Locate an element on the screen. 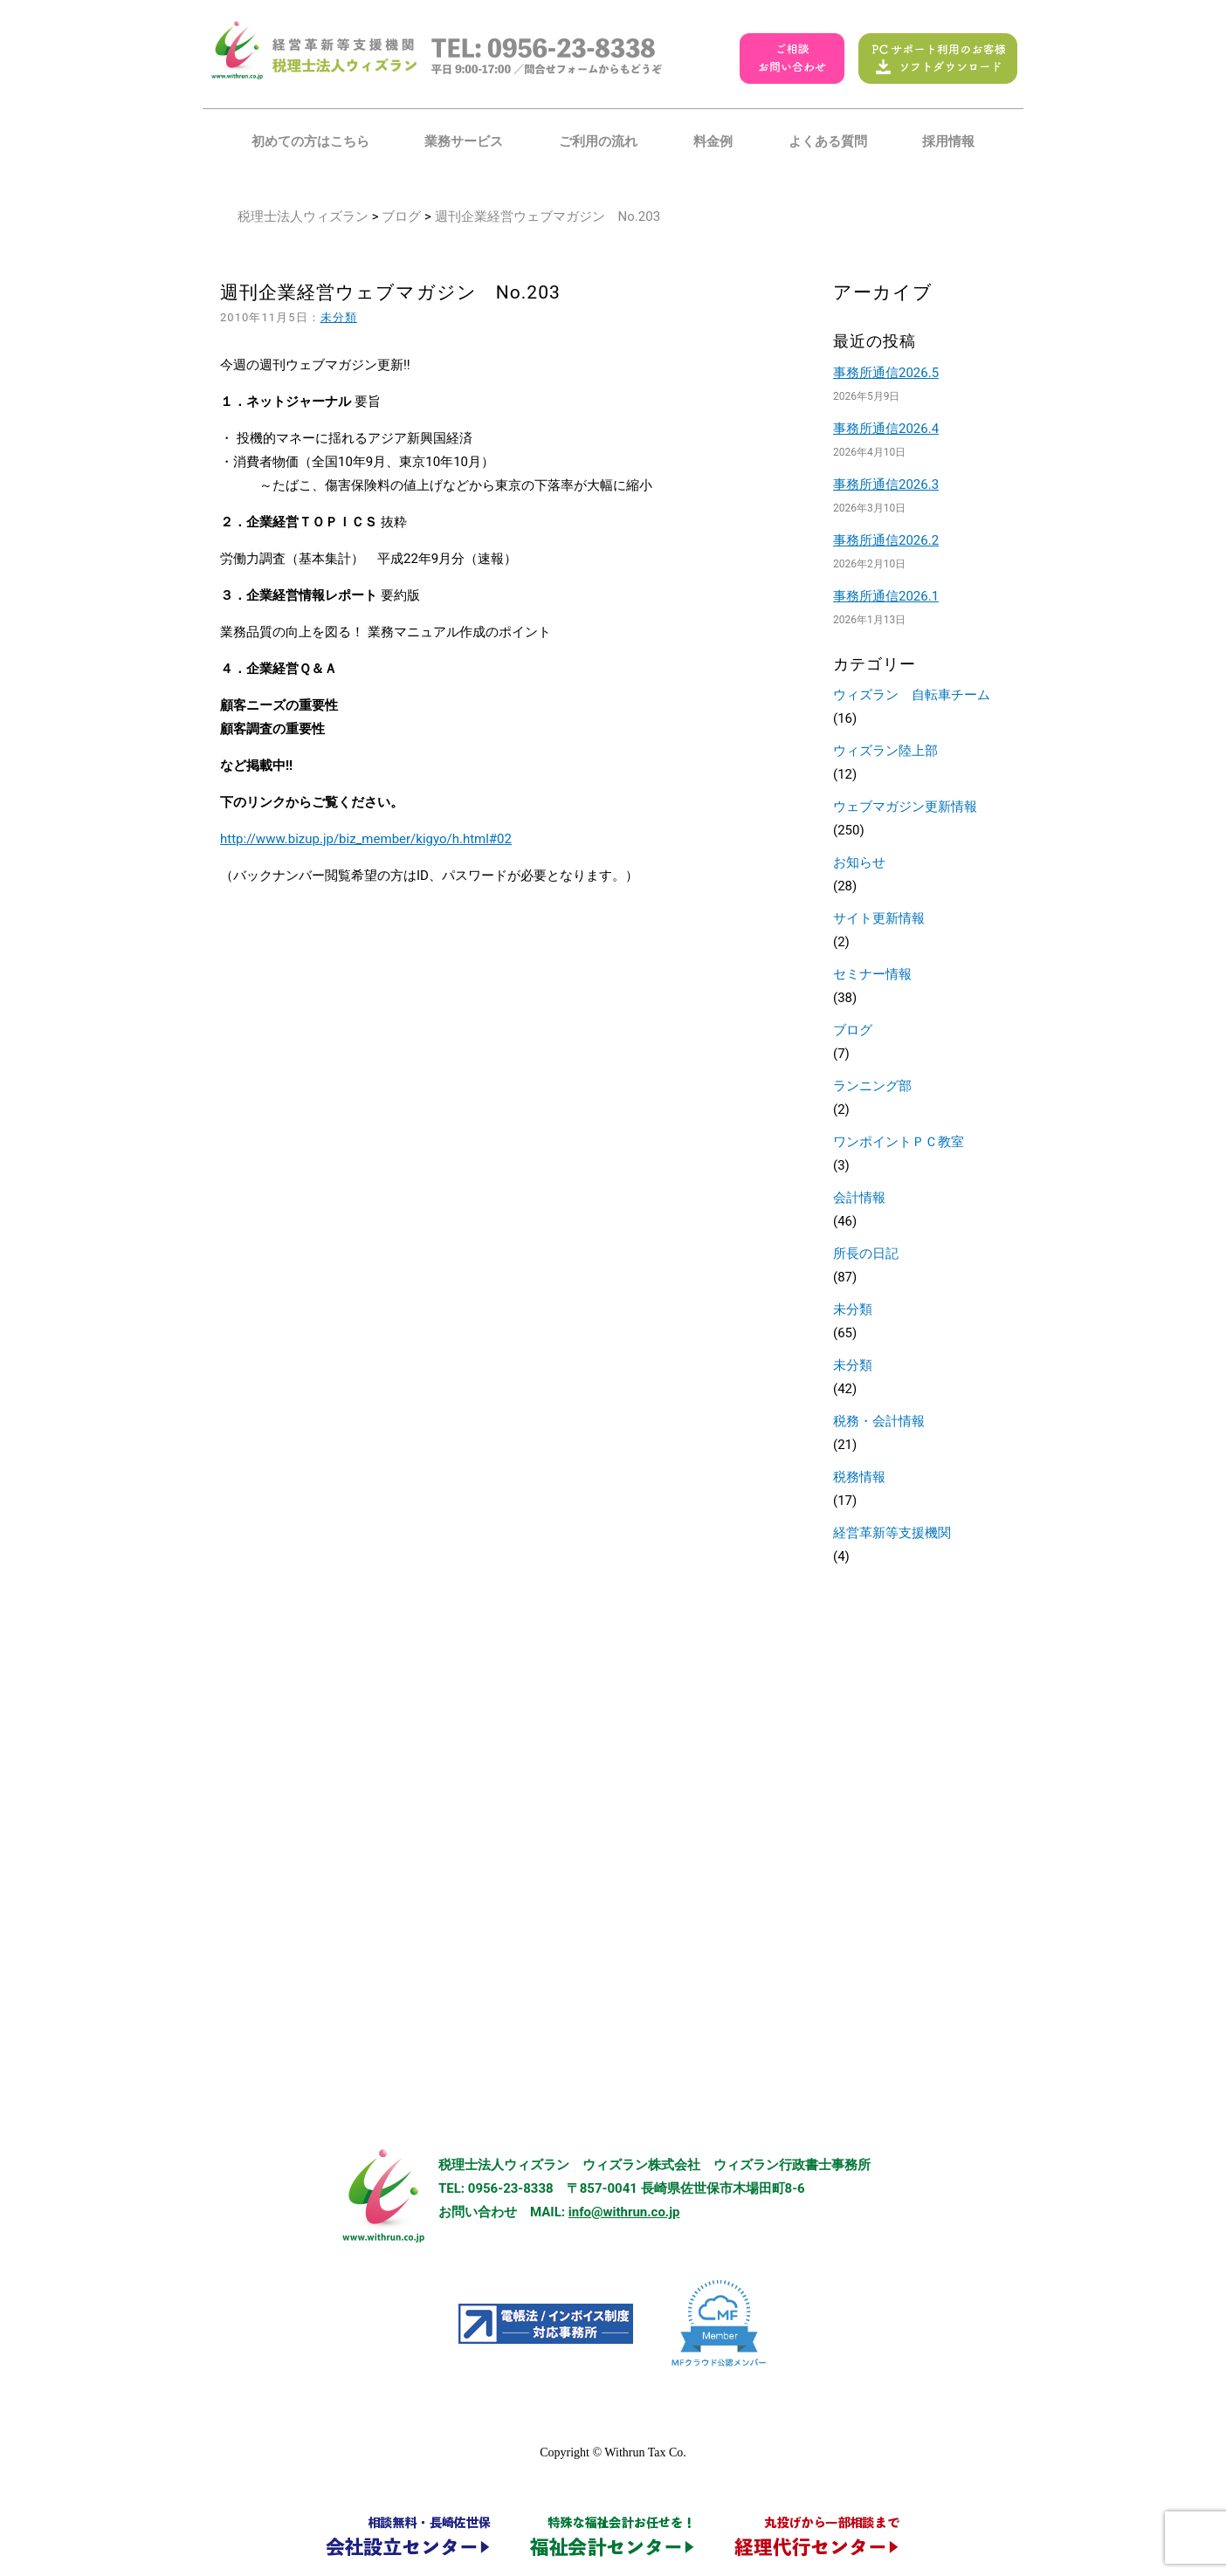 This screenshot has height=2576, width=1226. 業務サービス is located at coordinates (463, 141).